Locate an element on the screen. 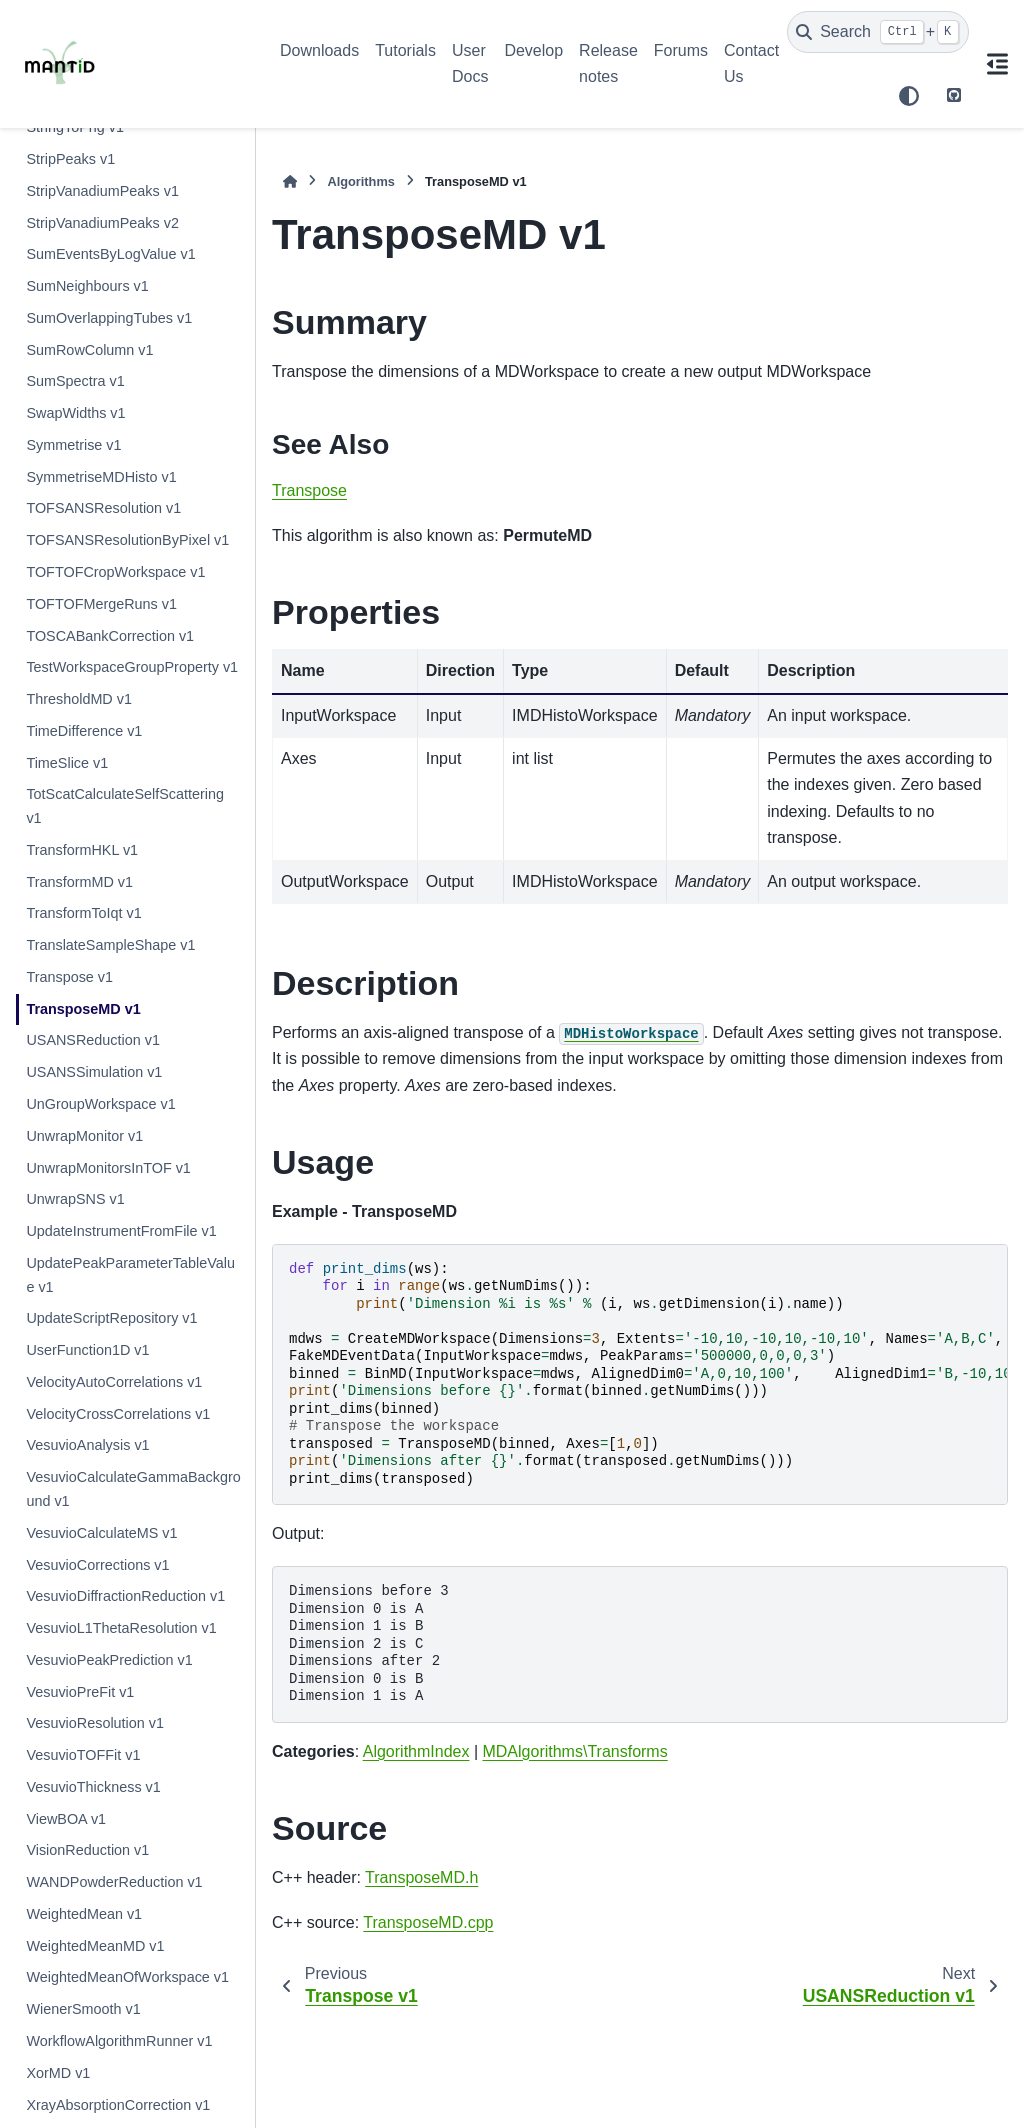  StringToPng v1 is located at coordinates (75, 127).